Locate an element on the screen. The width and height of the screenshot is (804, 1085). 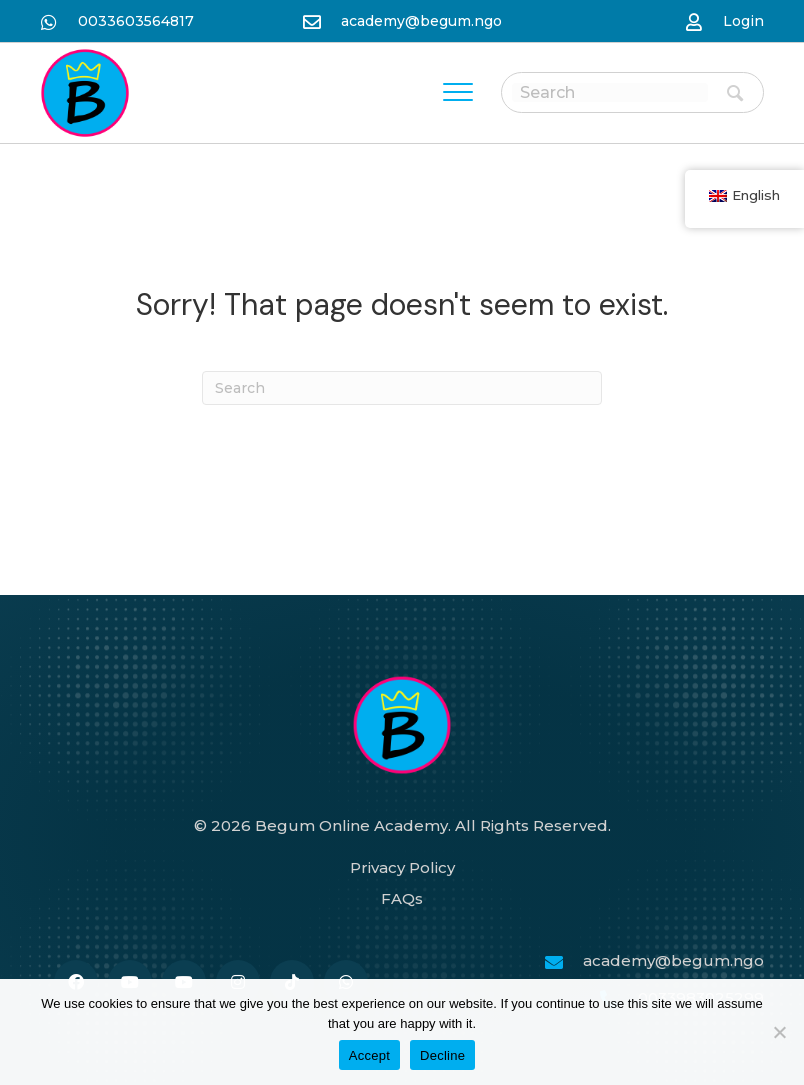
Decline is located at coordinates (442, 1055).